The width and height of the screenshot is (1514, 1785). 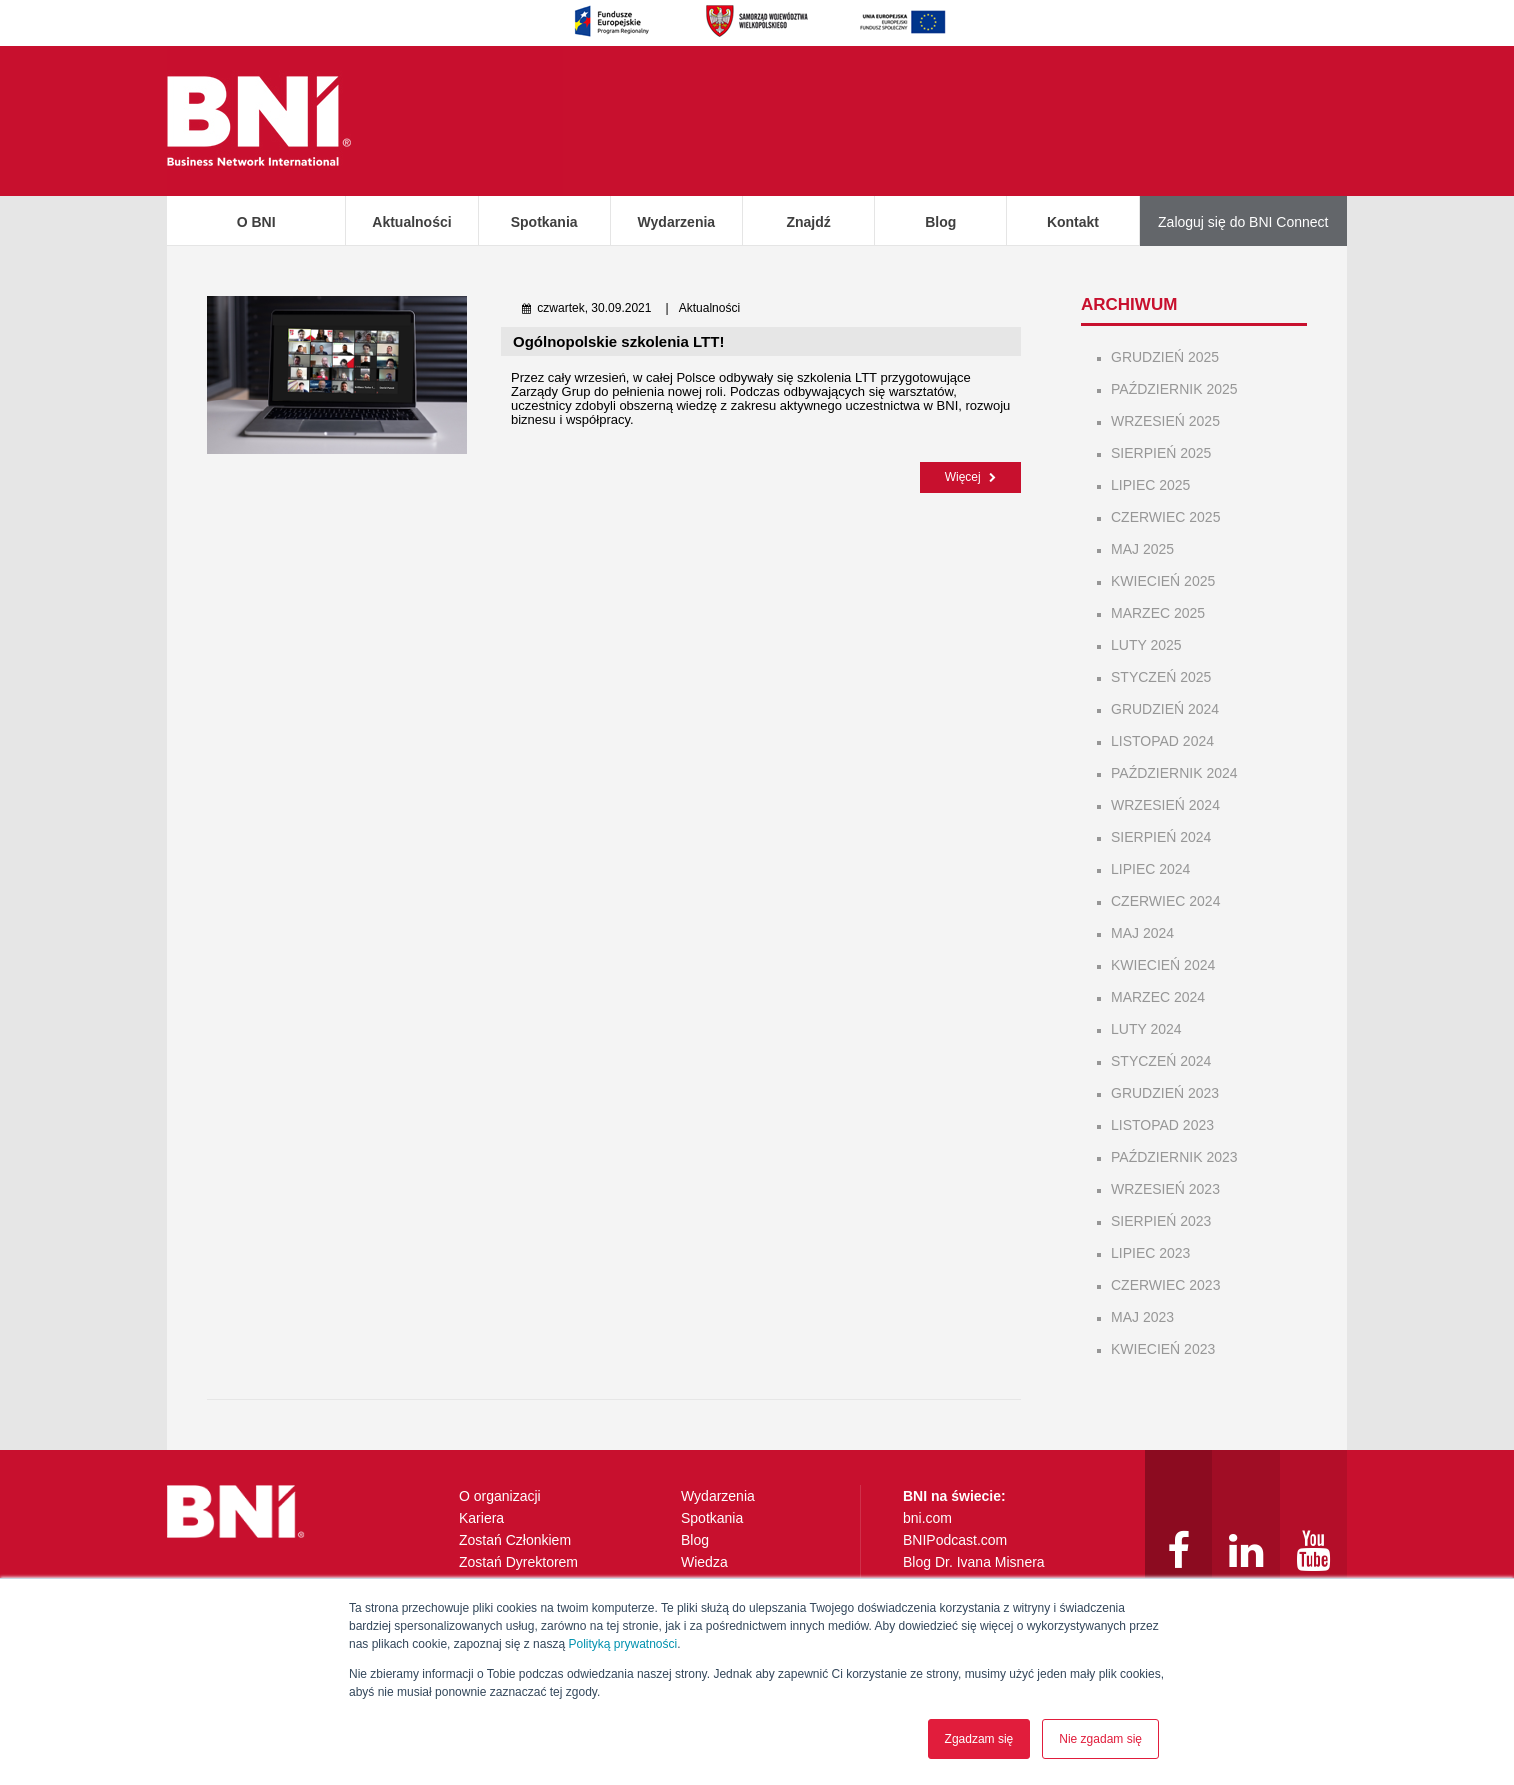 What do you see at coordinates (808, 222) in the screenshot?
I see `Znajdź` at bounding box center [808, 222].